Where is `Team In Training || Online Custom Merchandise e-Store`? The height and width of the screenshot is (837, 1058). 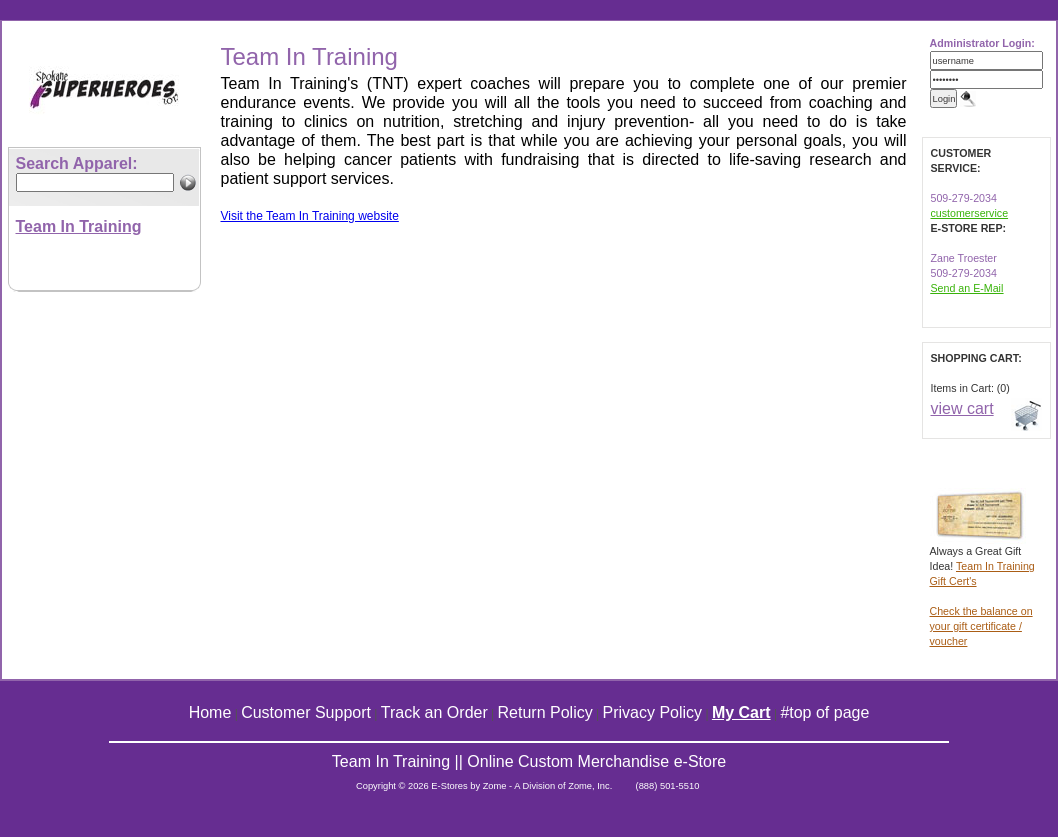
Team In Training || Online Custom Merchandise e-Store is located at coordinates (529, 761).